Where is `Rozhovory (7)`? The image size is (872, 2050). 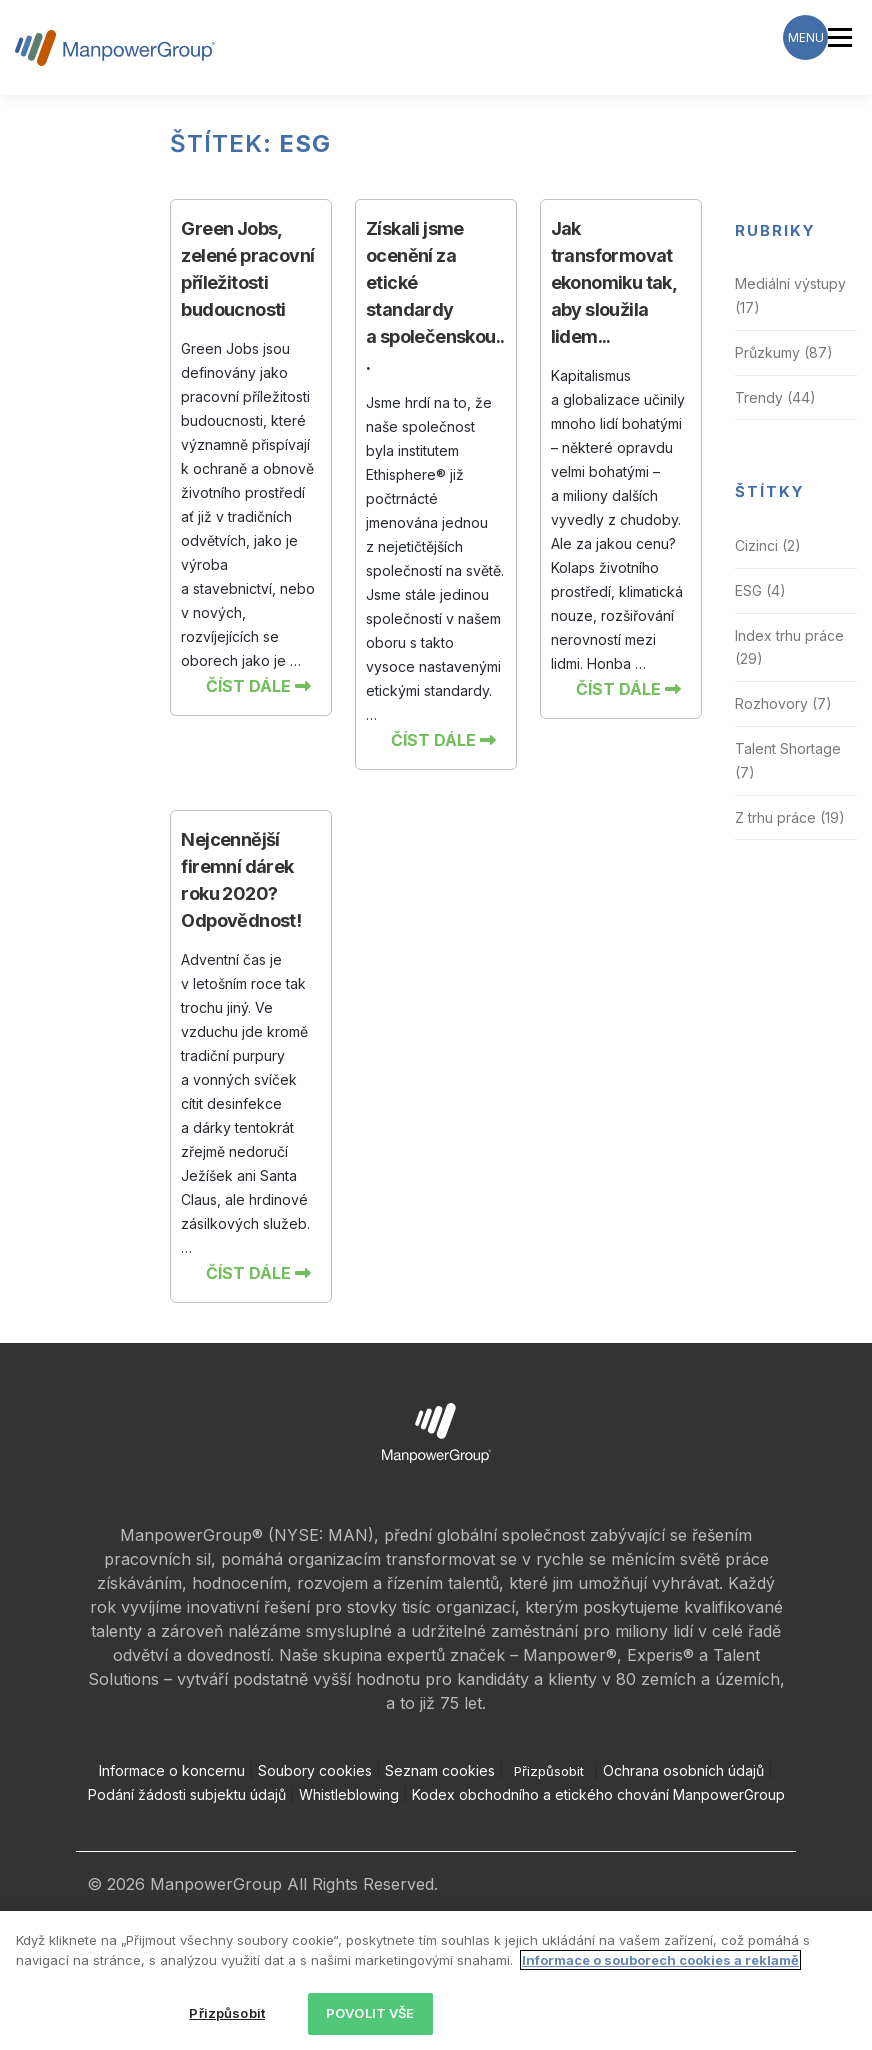 Rozhovory (7) is located at coordinates (783, 703).